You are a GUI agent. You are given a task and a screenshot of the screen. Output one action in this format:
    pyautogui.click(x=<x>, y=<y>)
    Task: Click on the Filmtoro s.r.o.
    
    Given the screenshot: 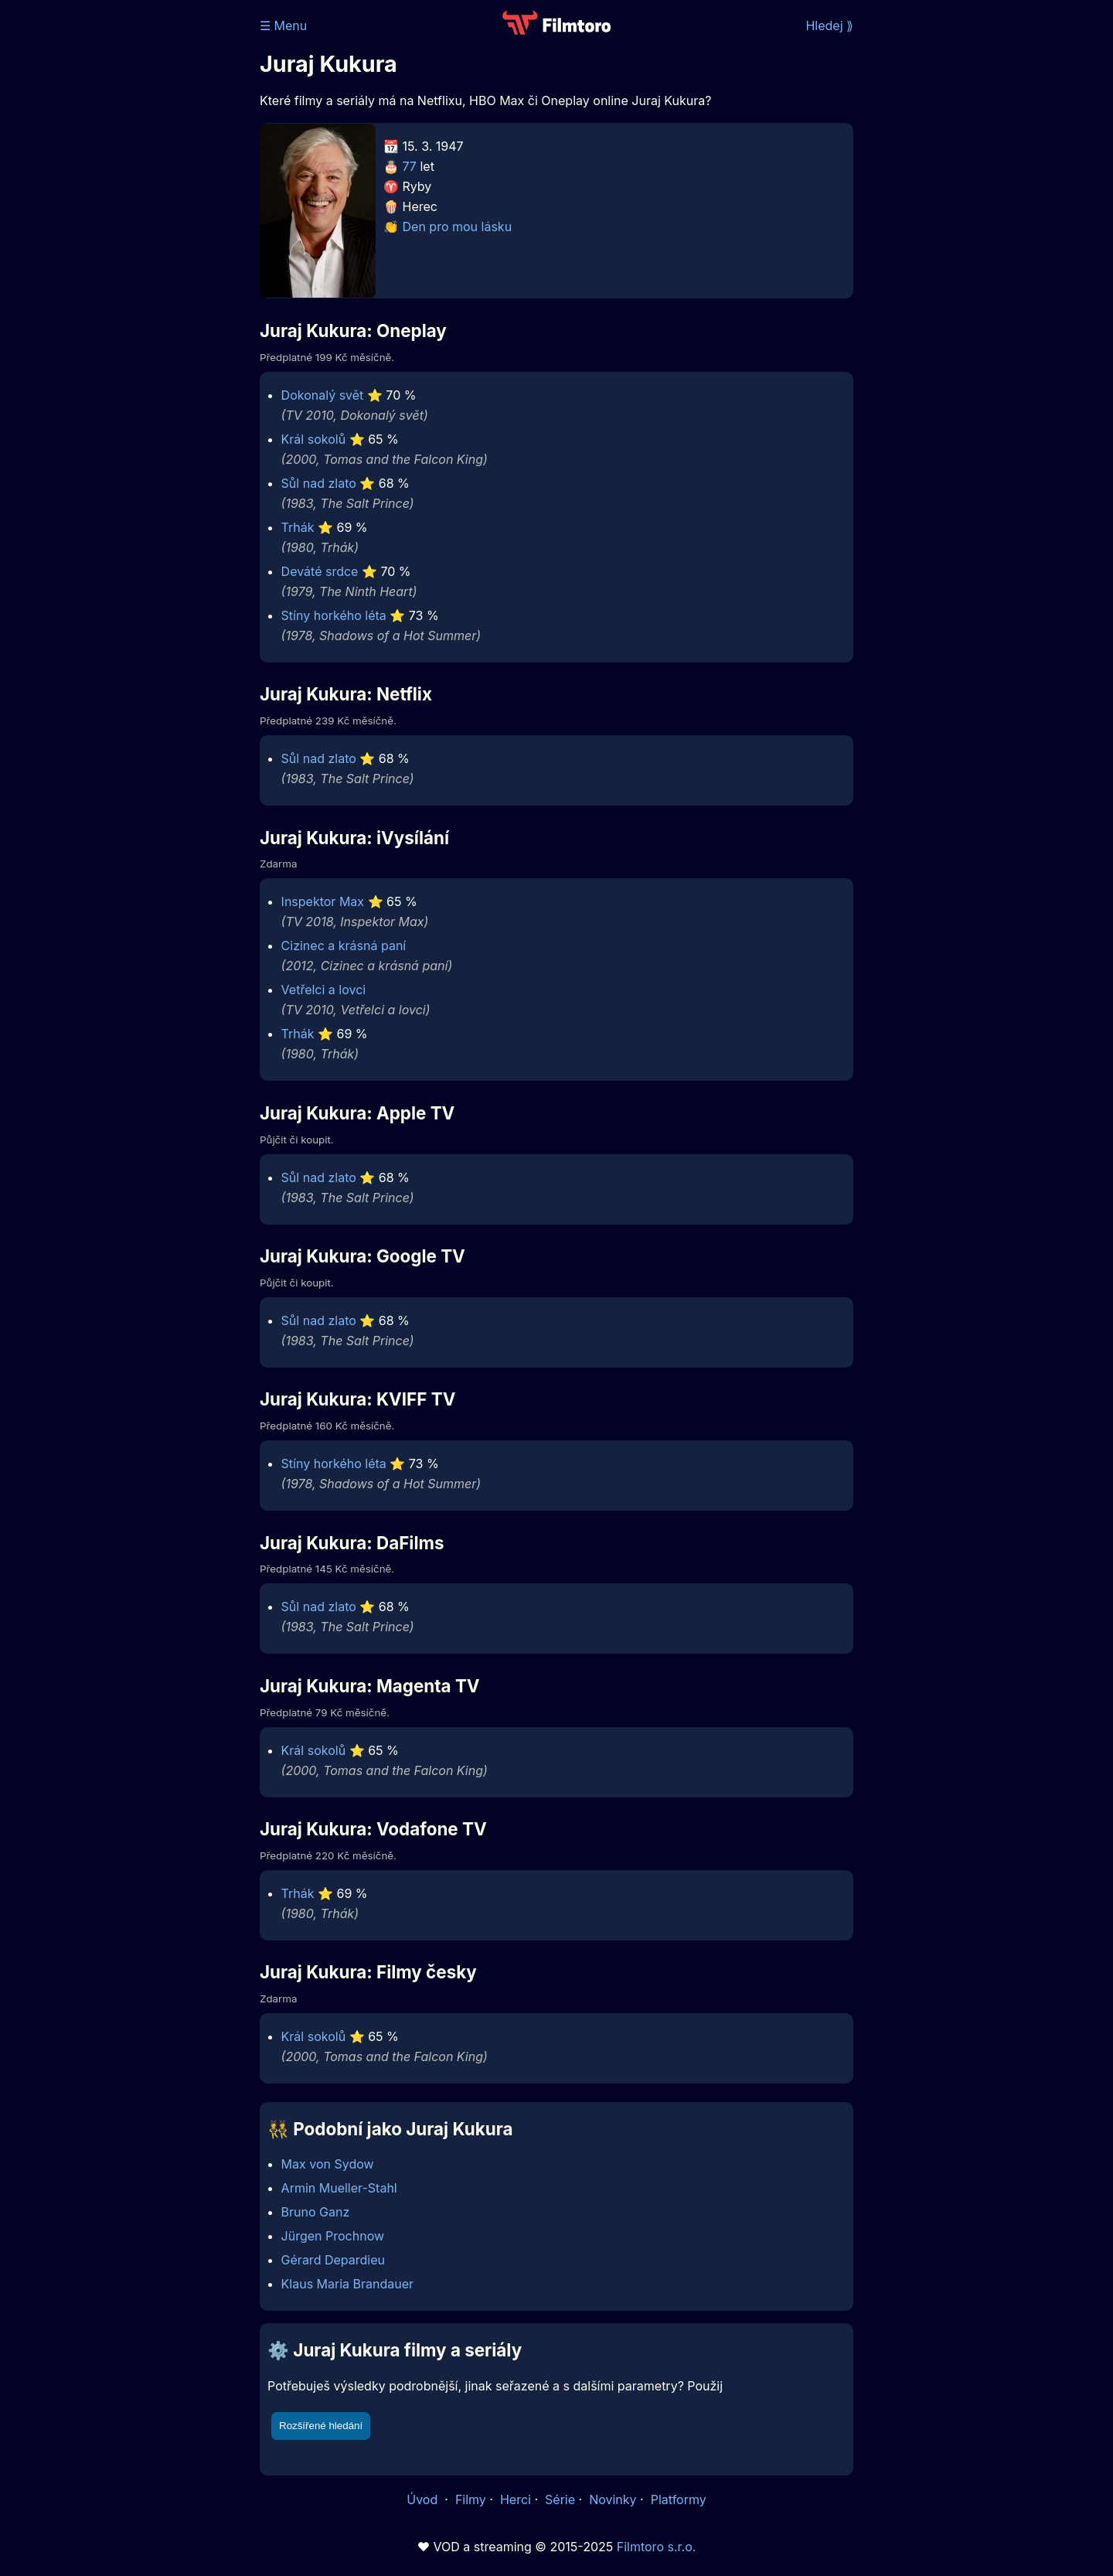 What is the action you would take?
    pyautogui.click(x=656, y=2546)
    